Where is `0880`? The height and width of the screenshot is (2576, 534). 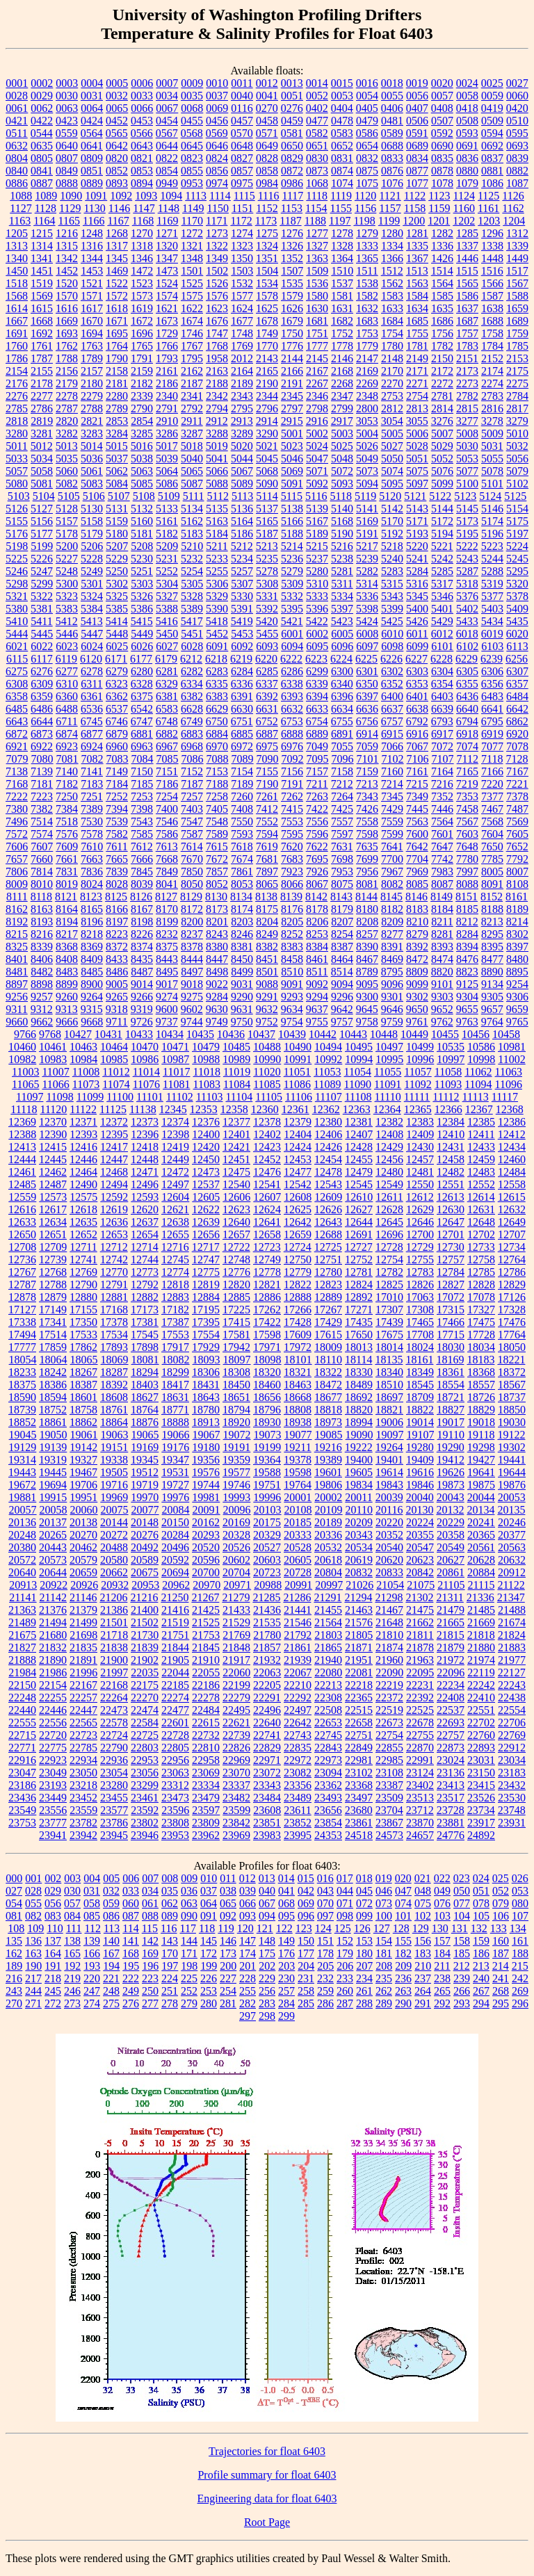
0880 is located at coordinates (467, 171).